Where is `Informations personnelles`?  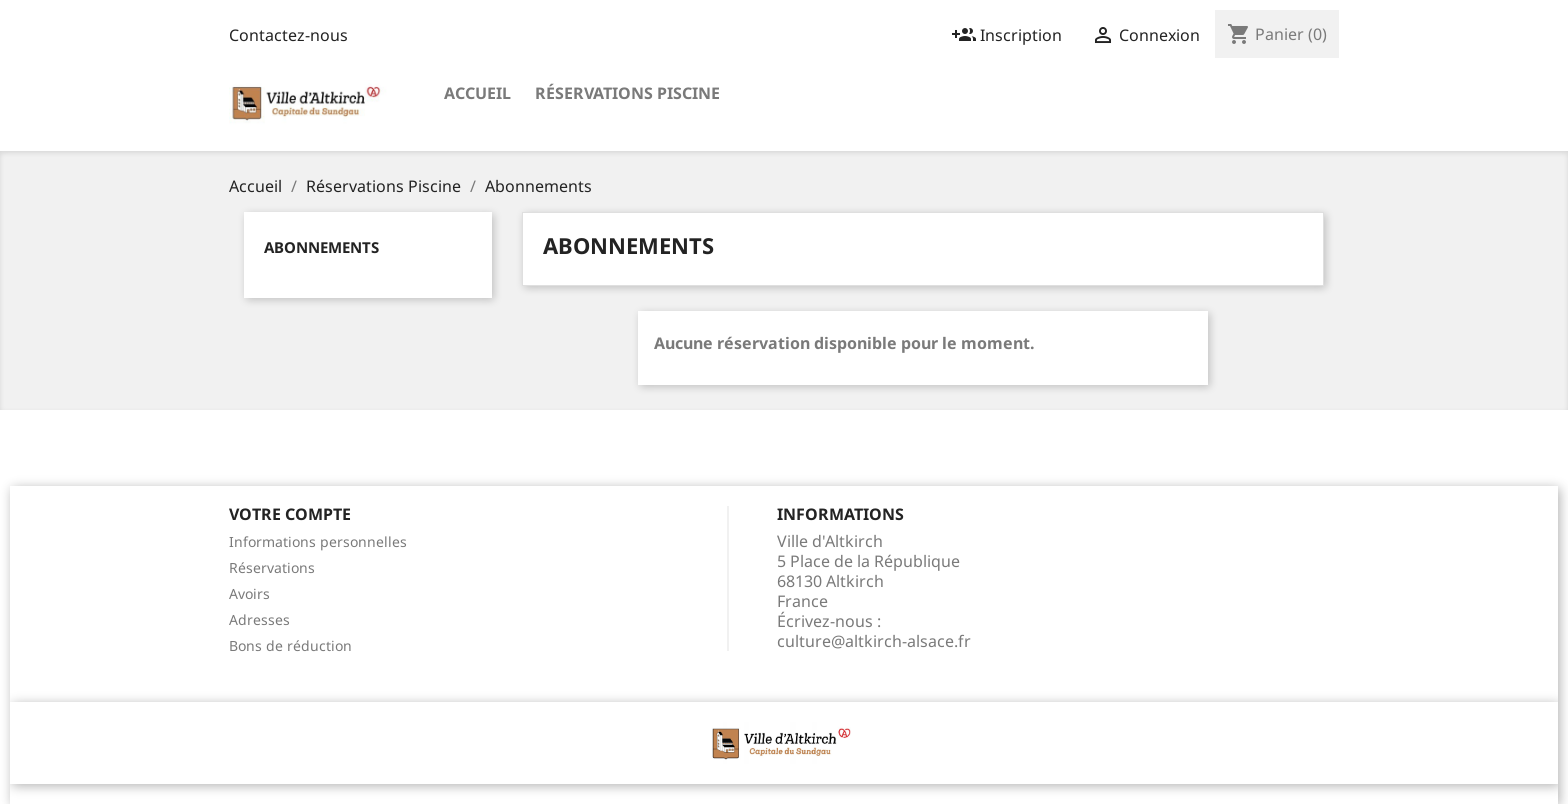
Informations personnelles is located at coordinates (318, 541).